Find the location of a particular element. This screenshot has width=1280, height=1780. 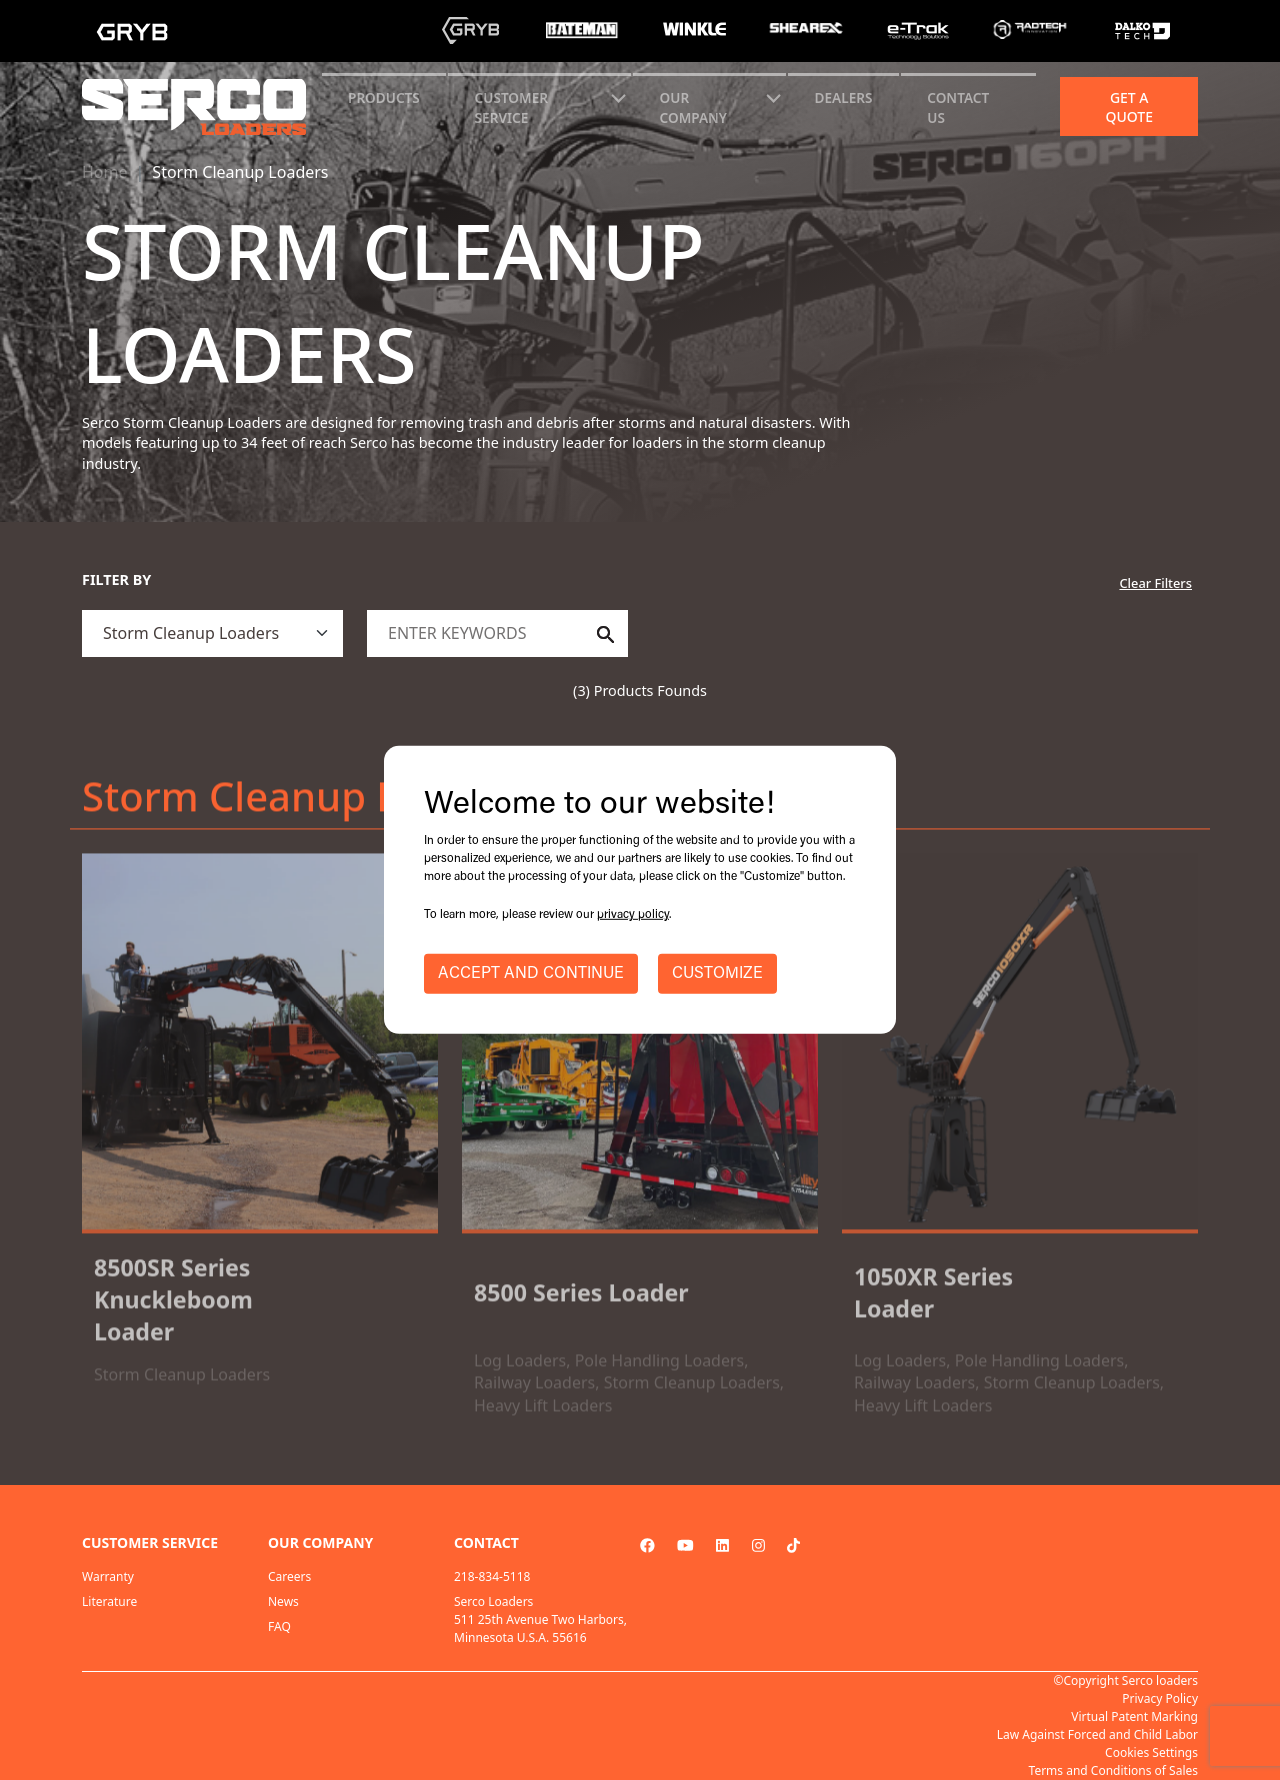

Literature is located at coordinates (109, 1601).